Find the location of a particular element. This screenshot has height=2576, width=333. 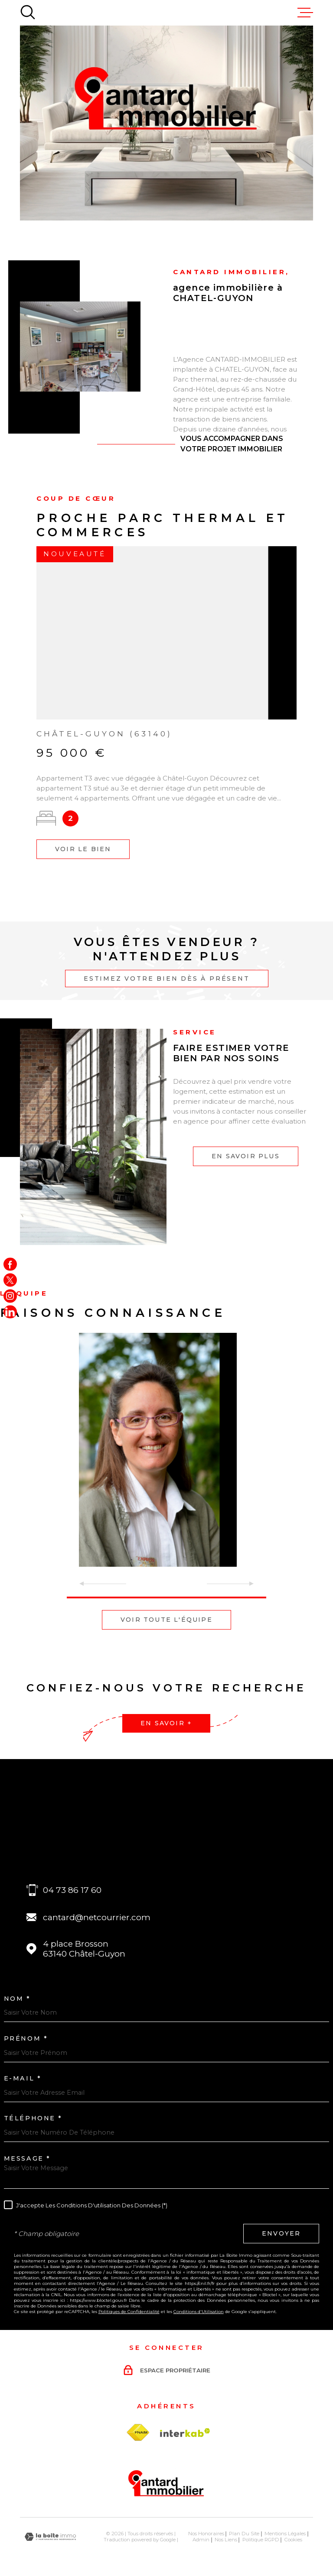

[Visiter notre page linkedin - Ouverture dans une nouvelle fenêtre] is located at coordinates (10, 1312).